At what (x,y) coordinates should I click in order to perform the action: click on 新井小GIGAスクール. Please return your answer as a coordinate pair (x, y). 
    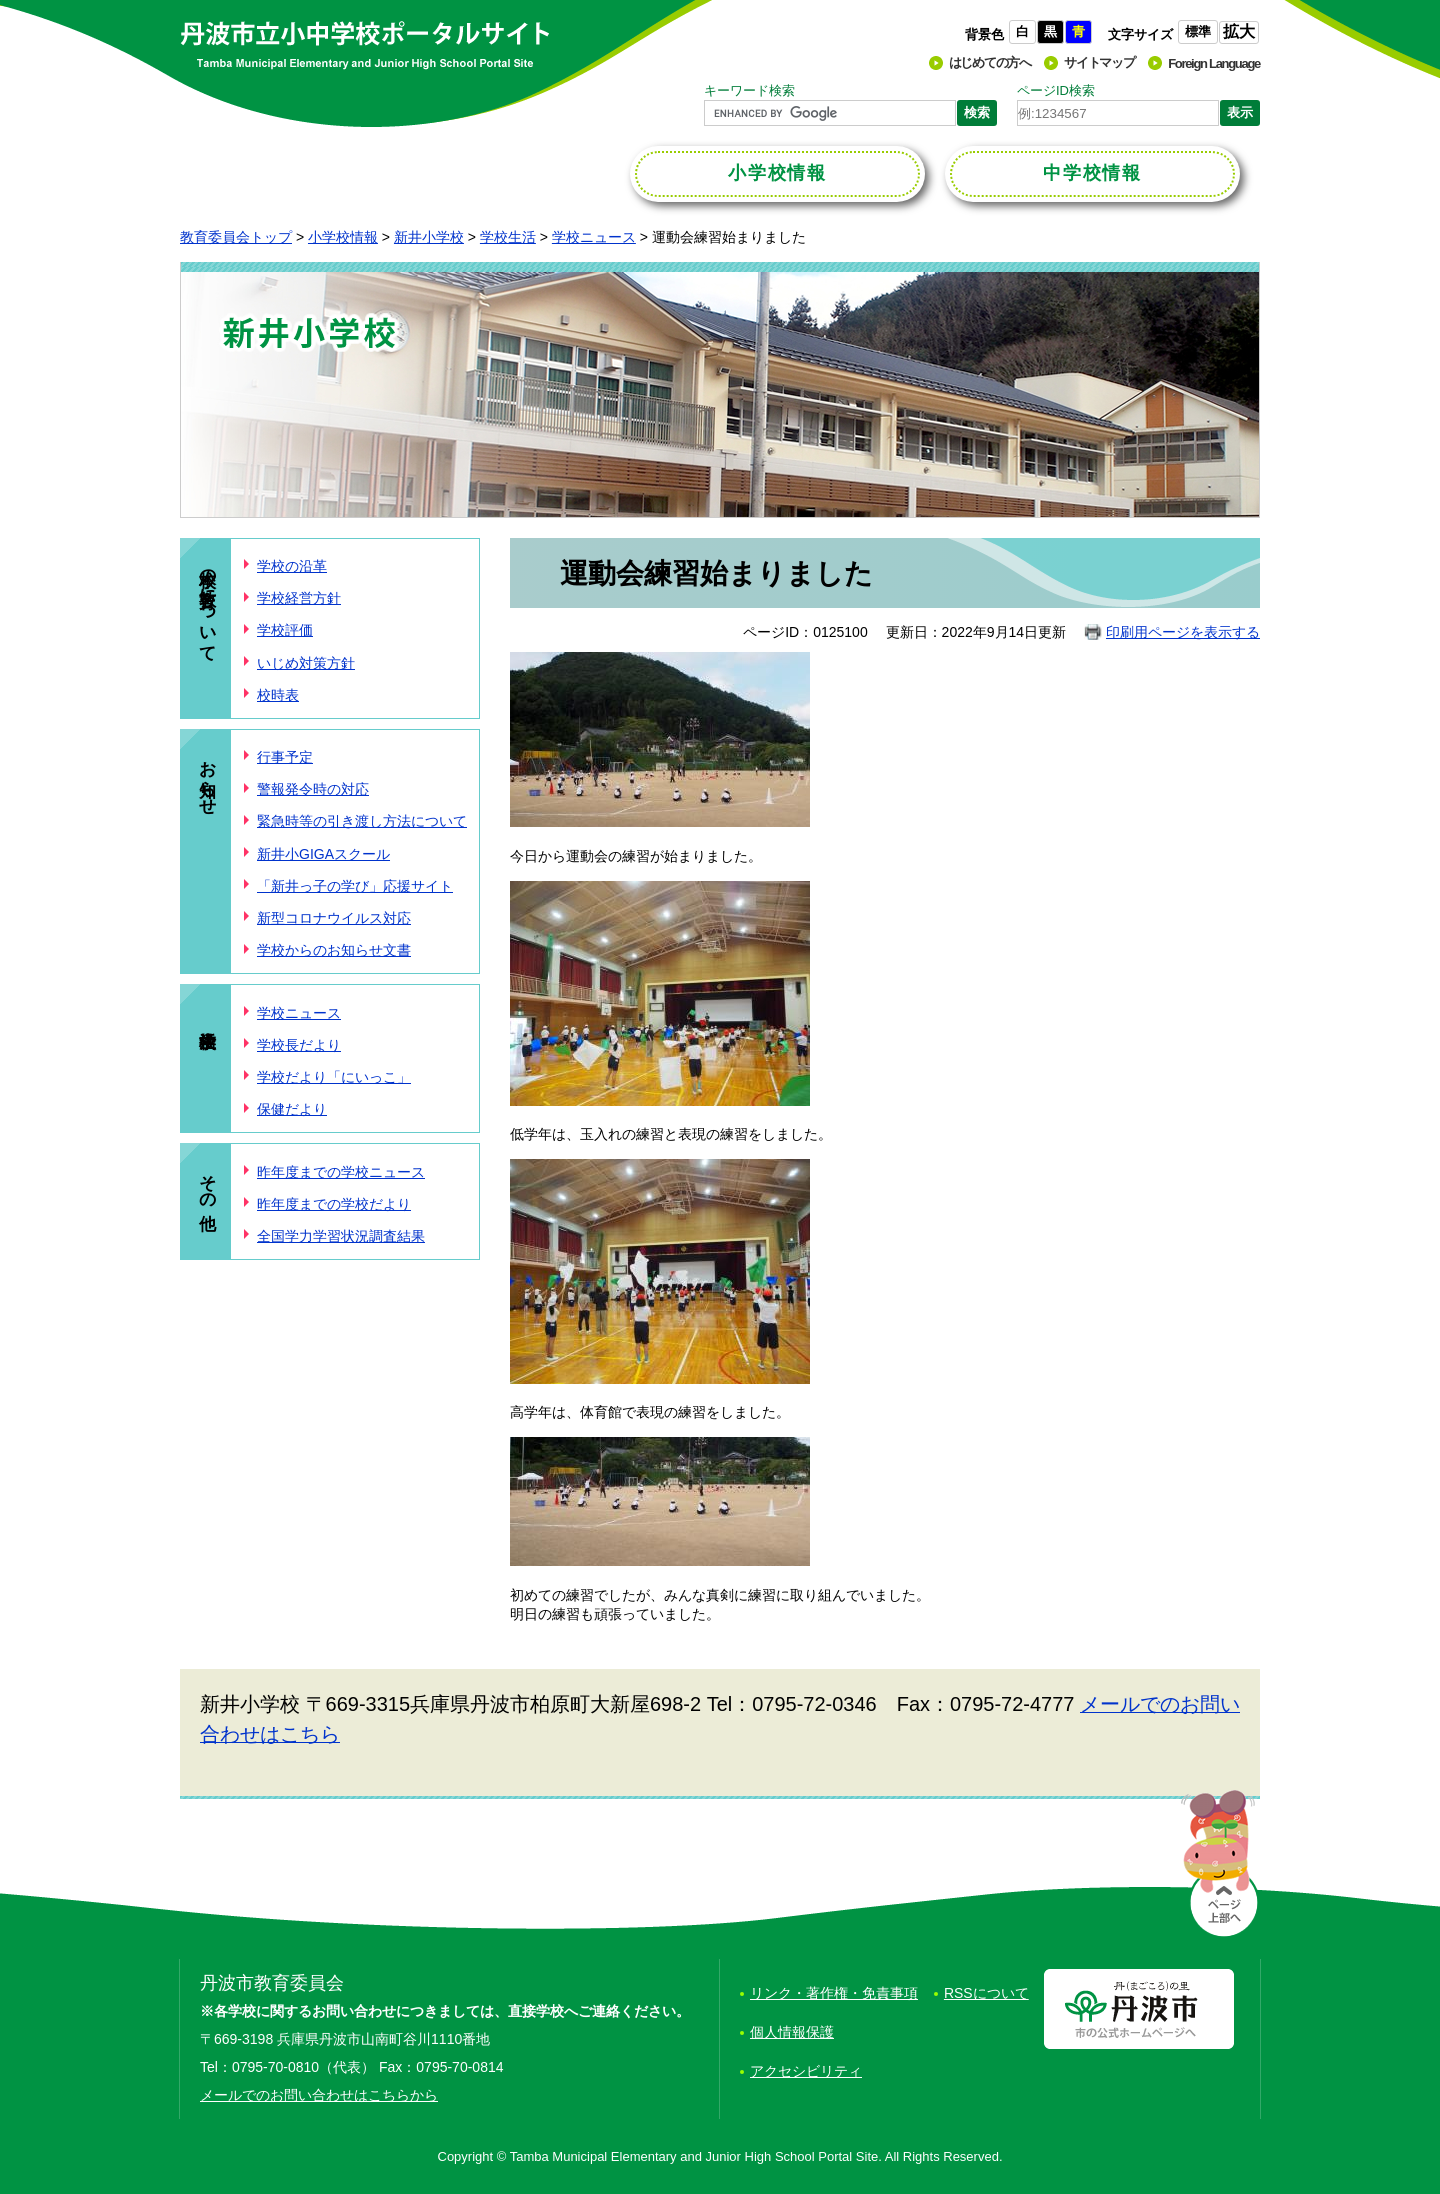
    Looking at the image, I should click on (323, 854).